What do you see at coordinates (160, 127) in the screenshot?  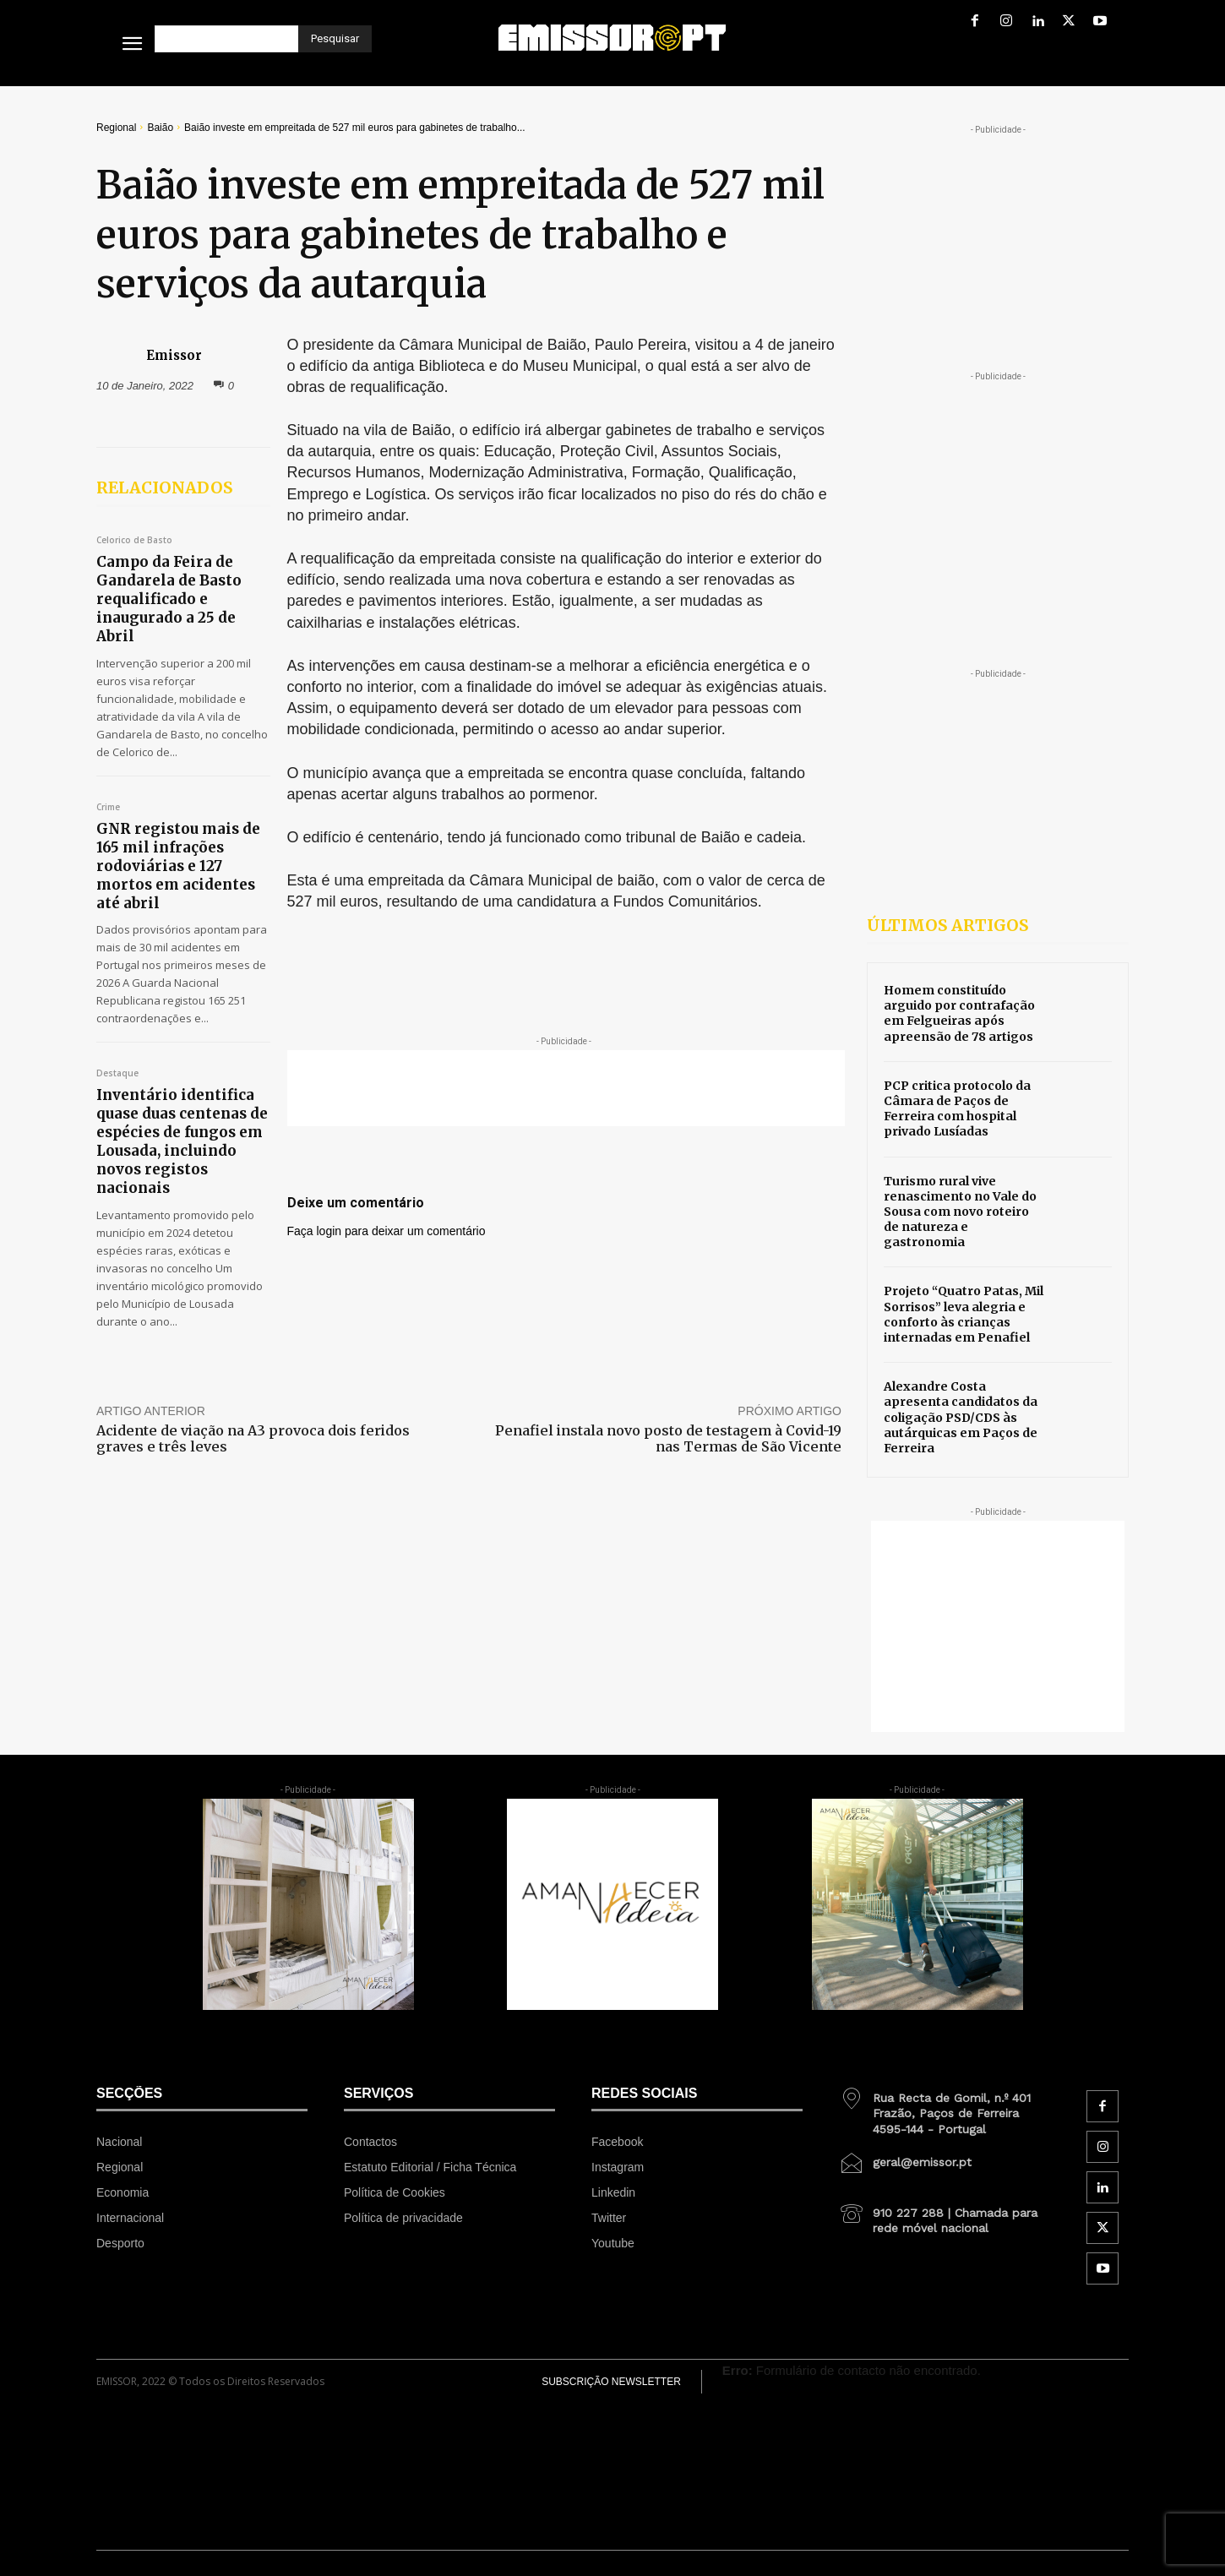 I see `Baião` at bounding box center [160, 127].